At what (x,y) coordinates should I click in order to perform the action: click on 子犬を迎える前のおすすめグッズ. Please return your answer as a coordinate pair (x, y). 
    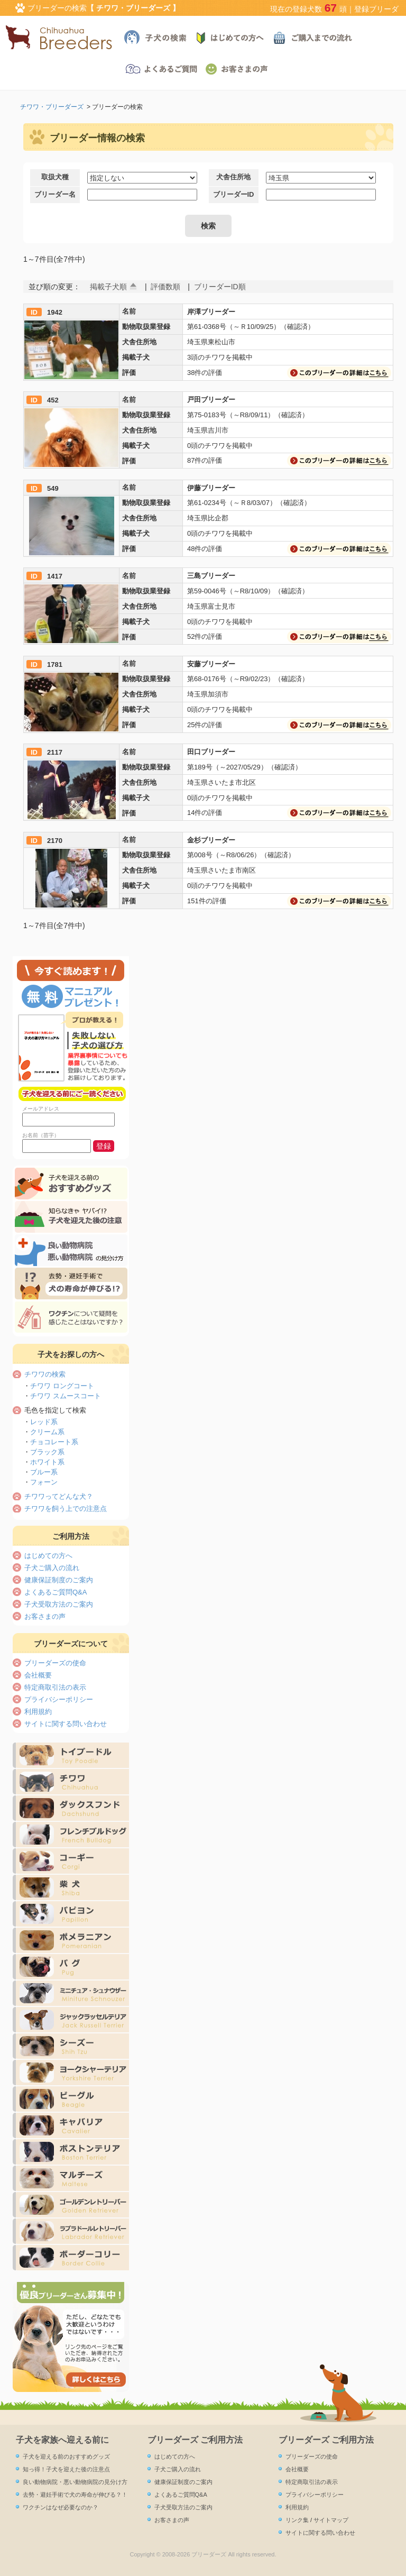
    Looking at the image, I should click on (66, 2456).